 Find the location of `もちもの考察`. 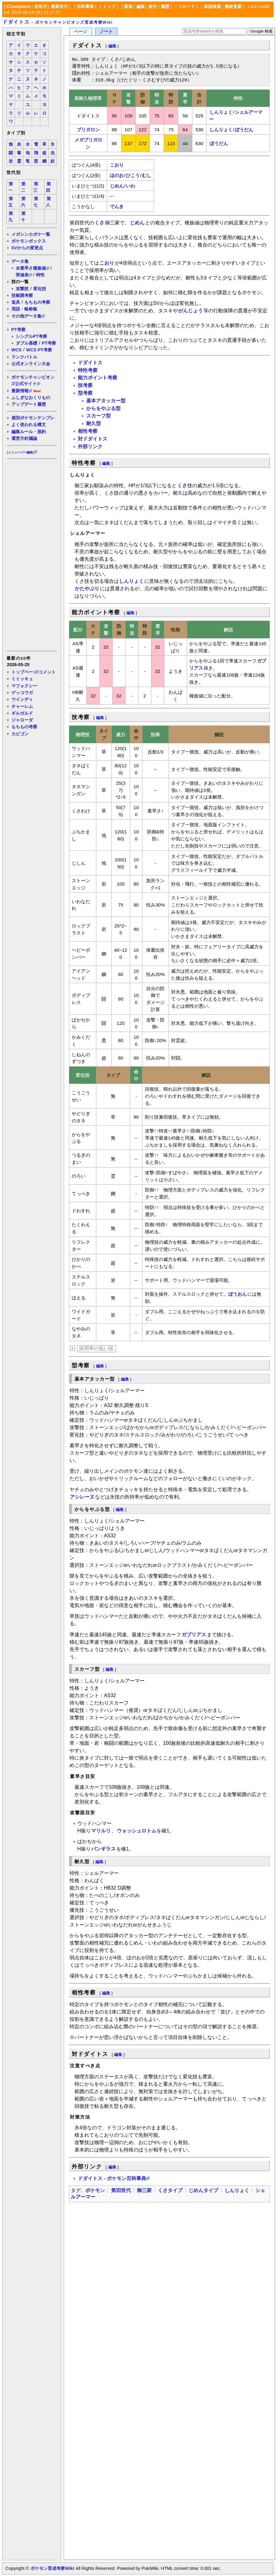

もちもの考察 is located at coordinates (37, 302).